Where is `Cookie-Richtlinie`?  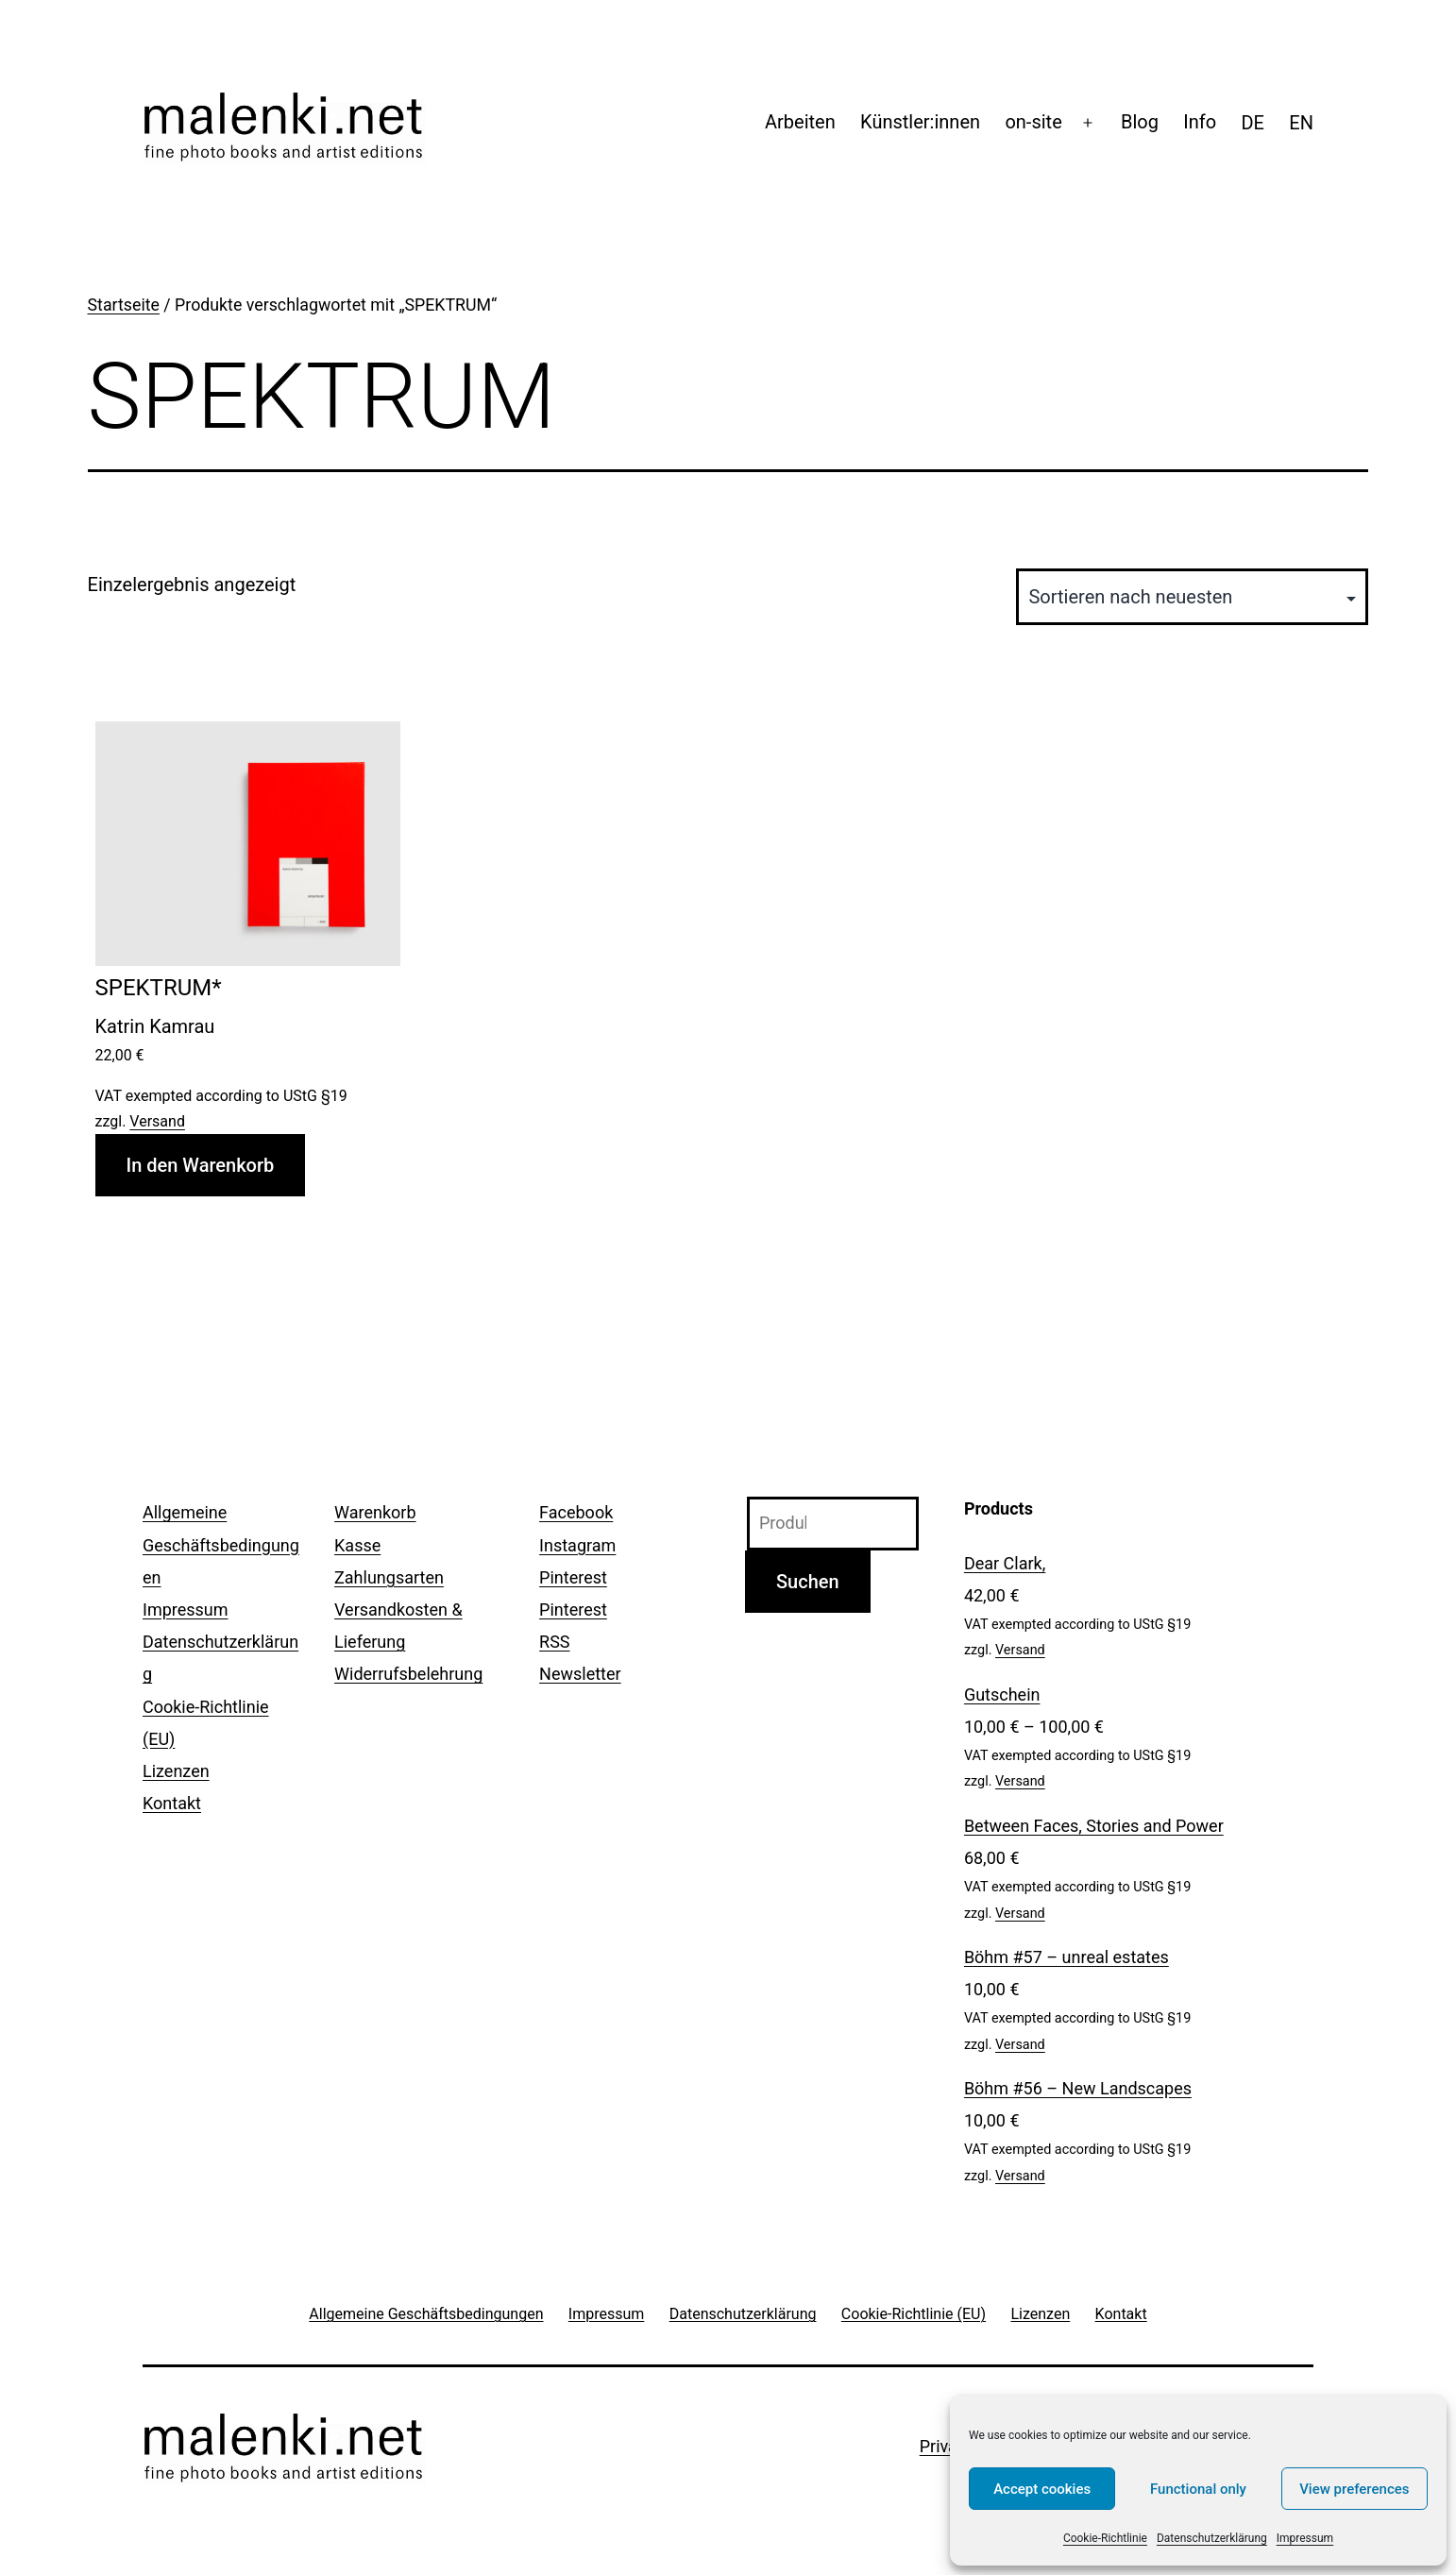 Cookie-Richtlinie is located at coordinates (1105, 2538).